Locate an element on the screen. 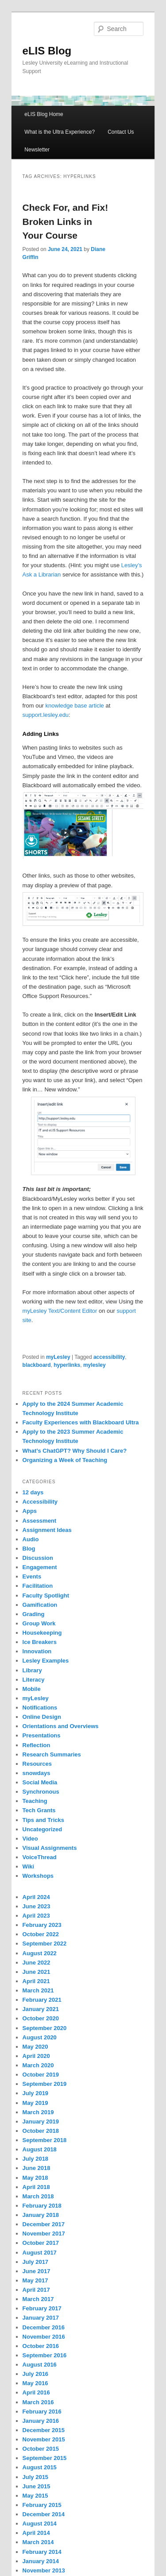  July 2019 is located at coordinates (36, 2093).